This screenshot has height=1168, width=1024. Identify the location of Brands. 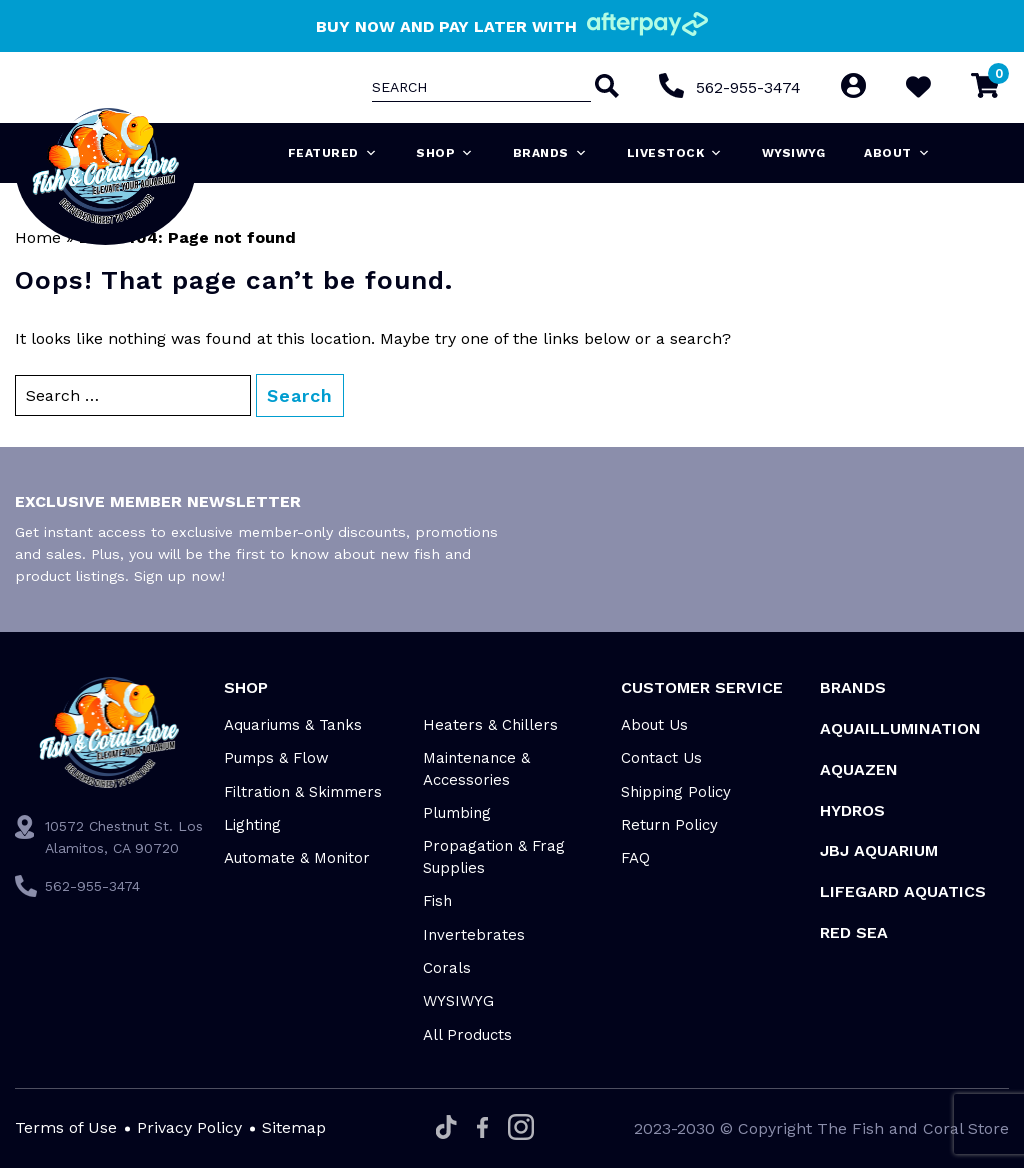
(550, 153).